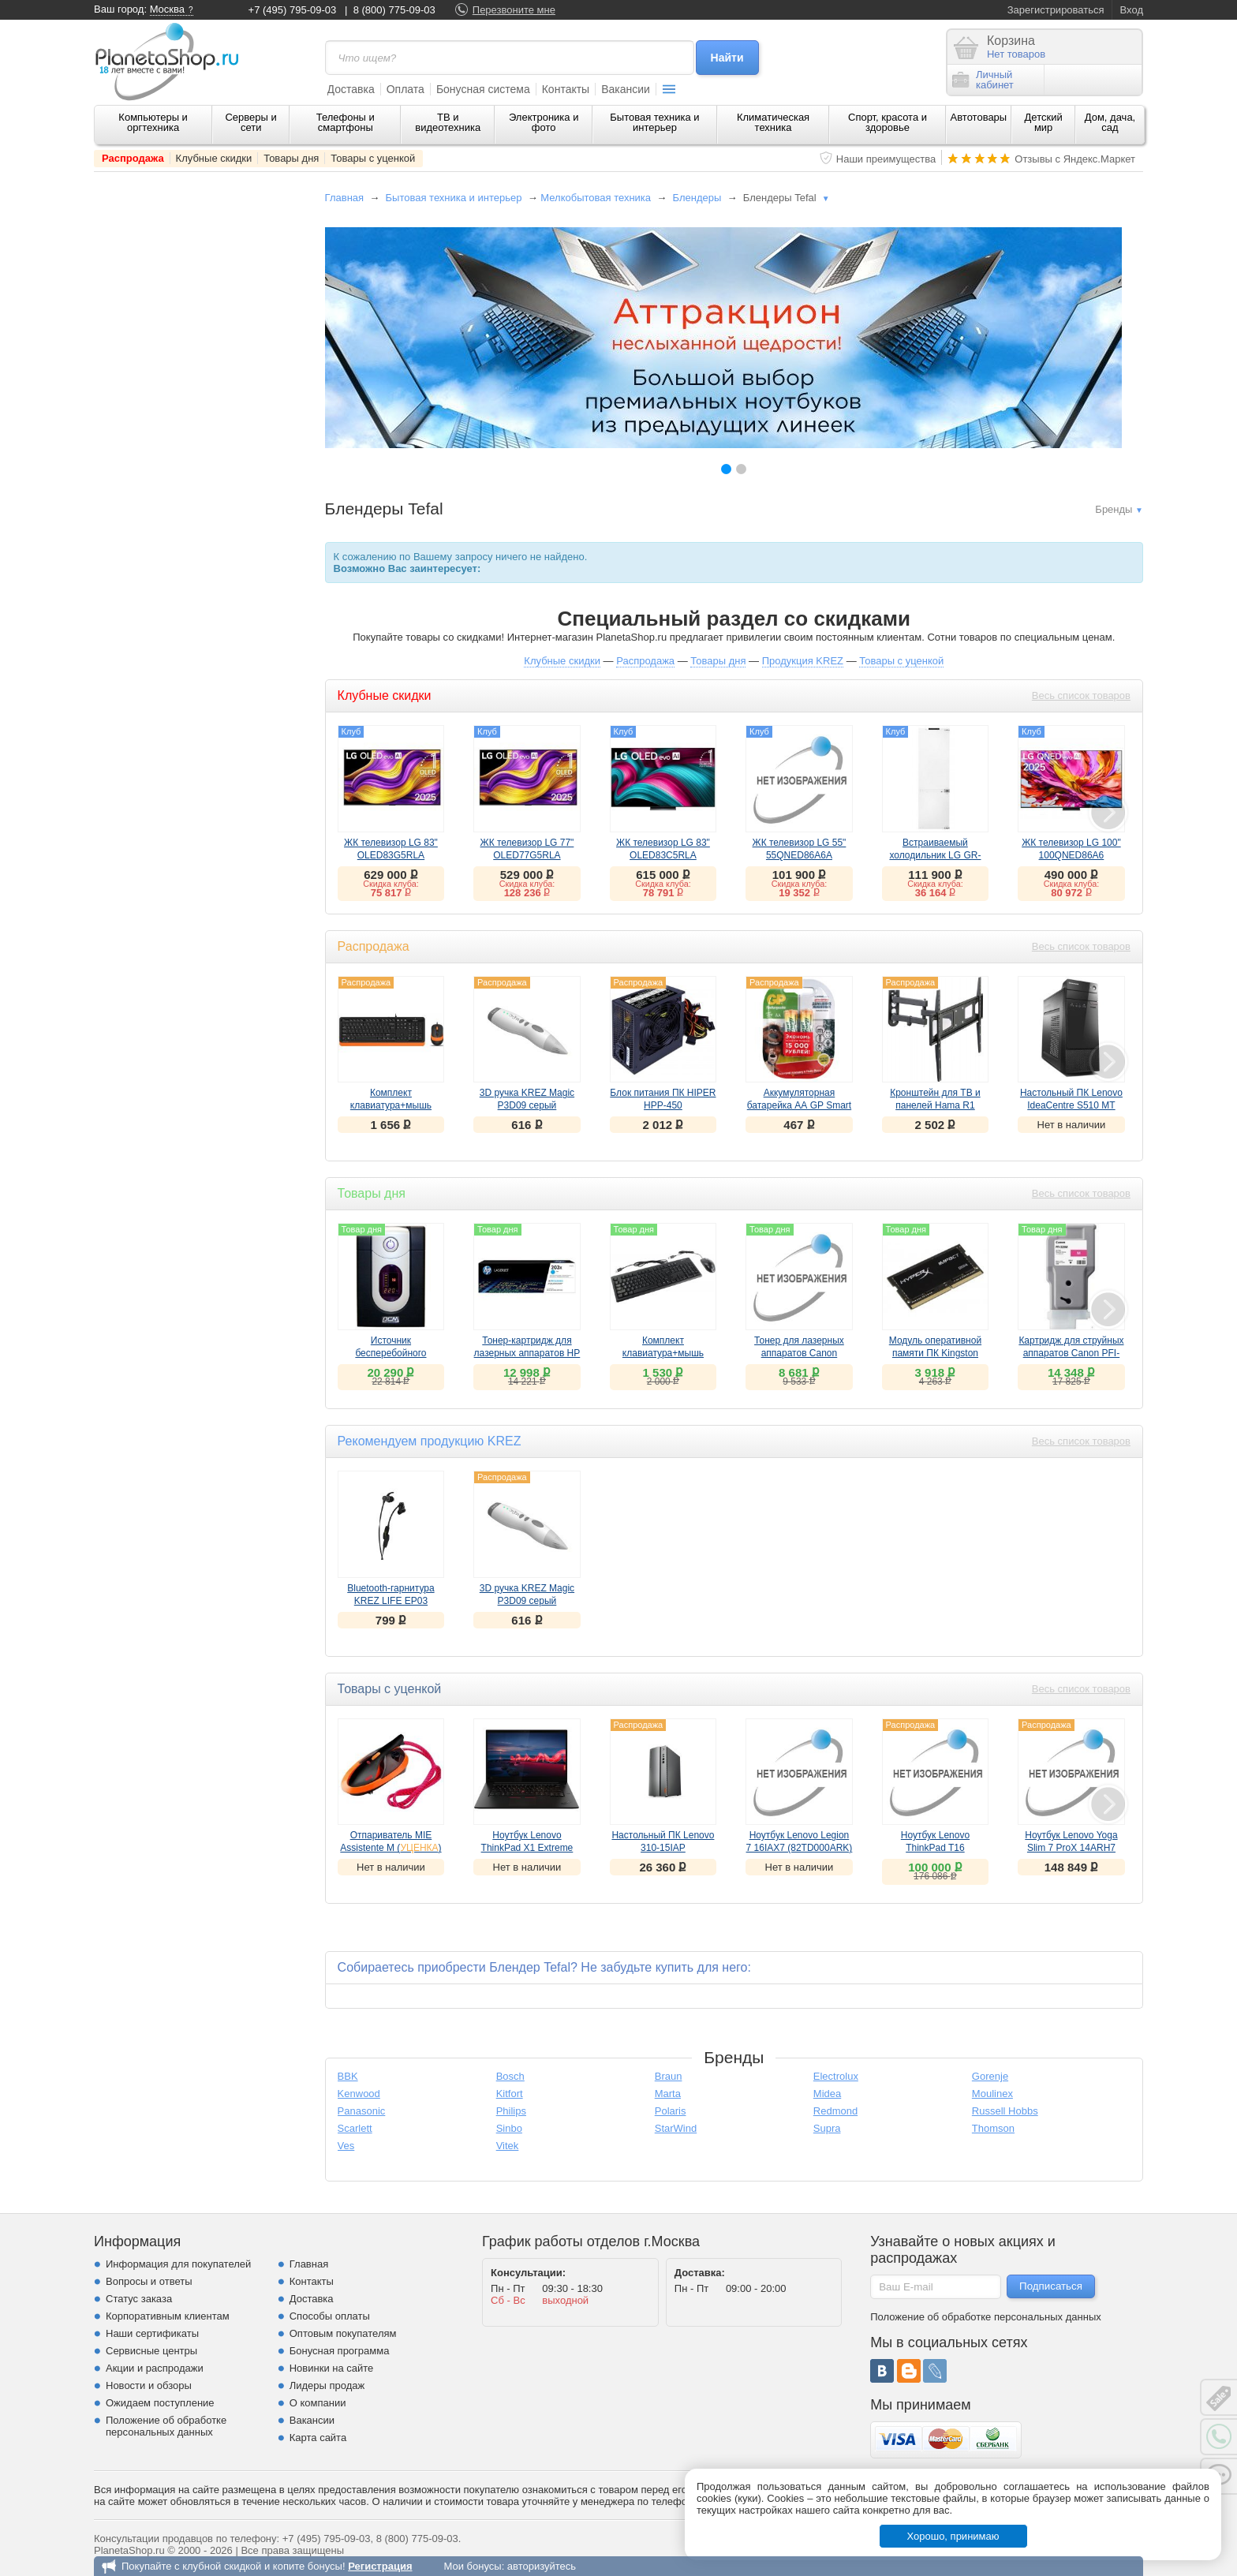 The width and height of the screenshot is (1237, 2576). Describe the element at coordinates (405, 89) in the screenshot. I see `Оплата` at that location.